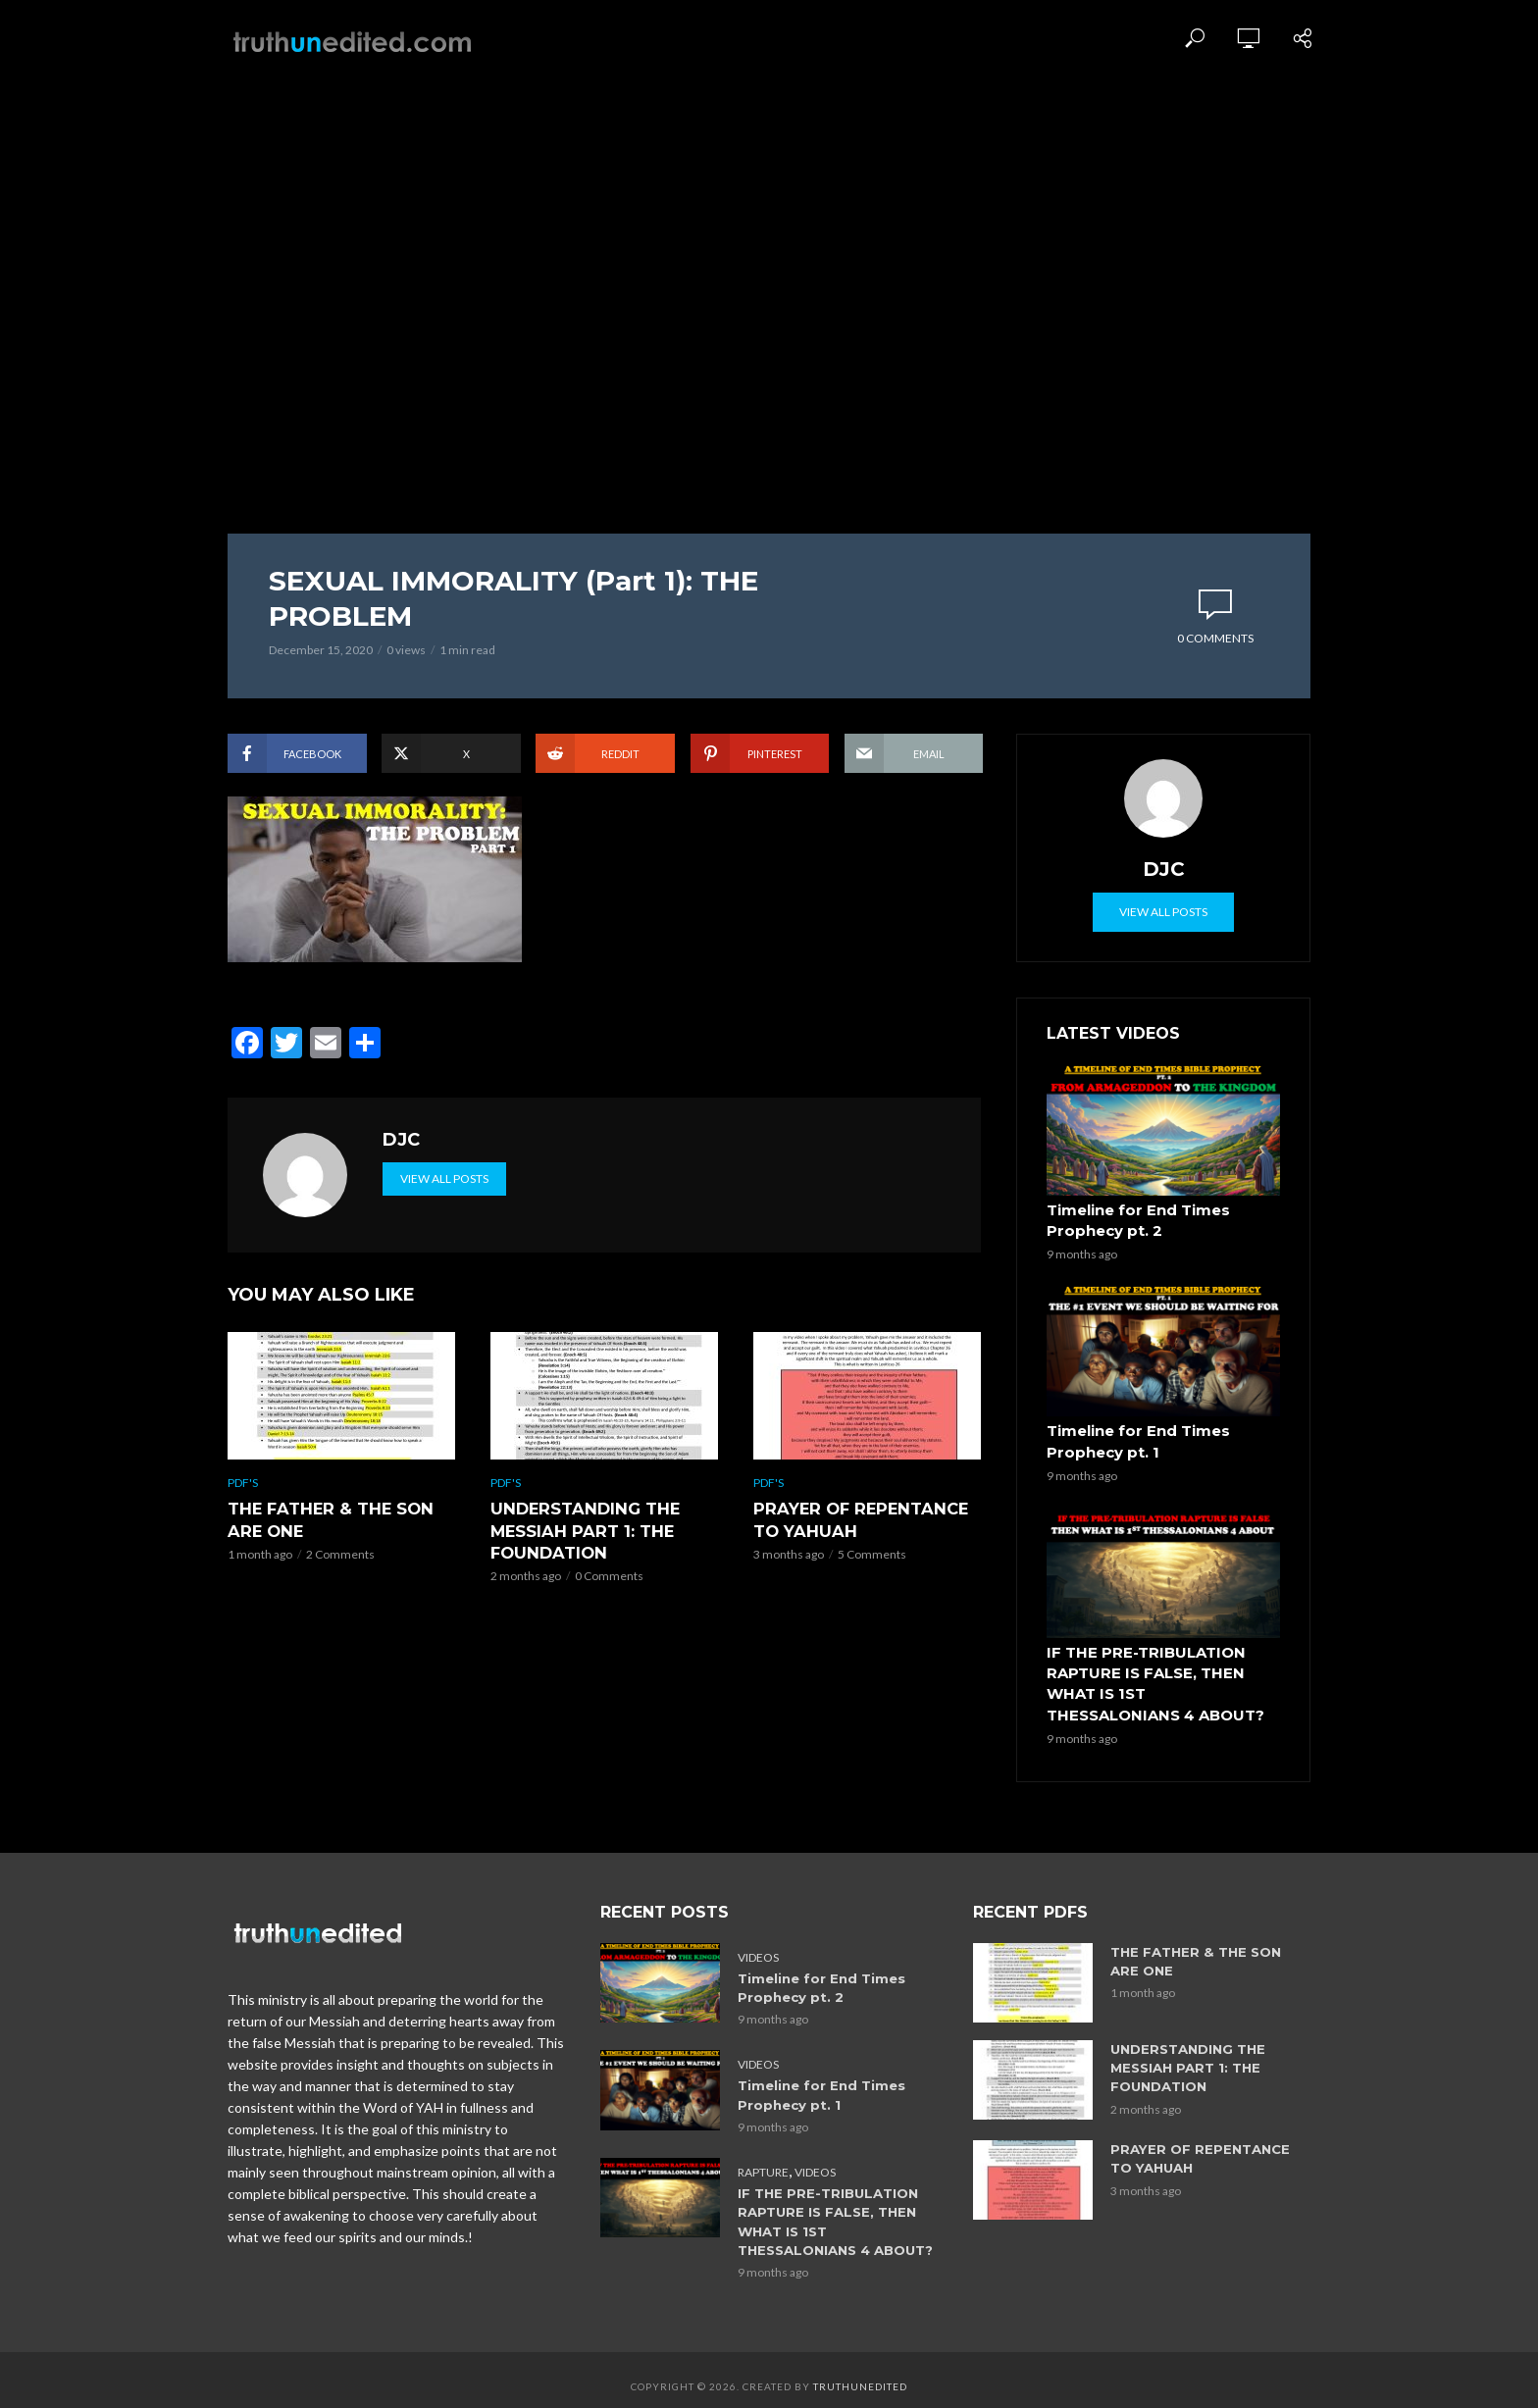 The image size is (1538, 2408). What do you see at coordinates (856, 1578) in the screenshot?
I see `PRAYER OF REPENTANCE TO YAHUAH` at bounding box center [856, 1578].